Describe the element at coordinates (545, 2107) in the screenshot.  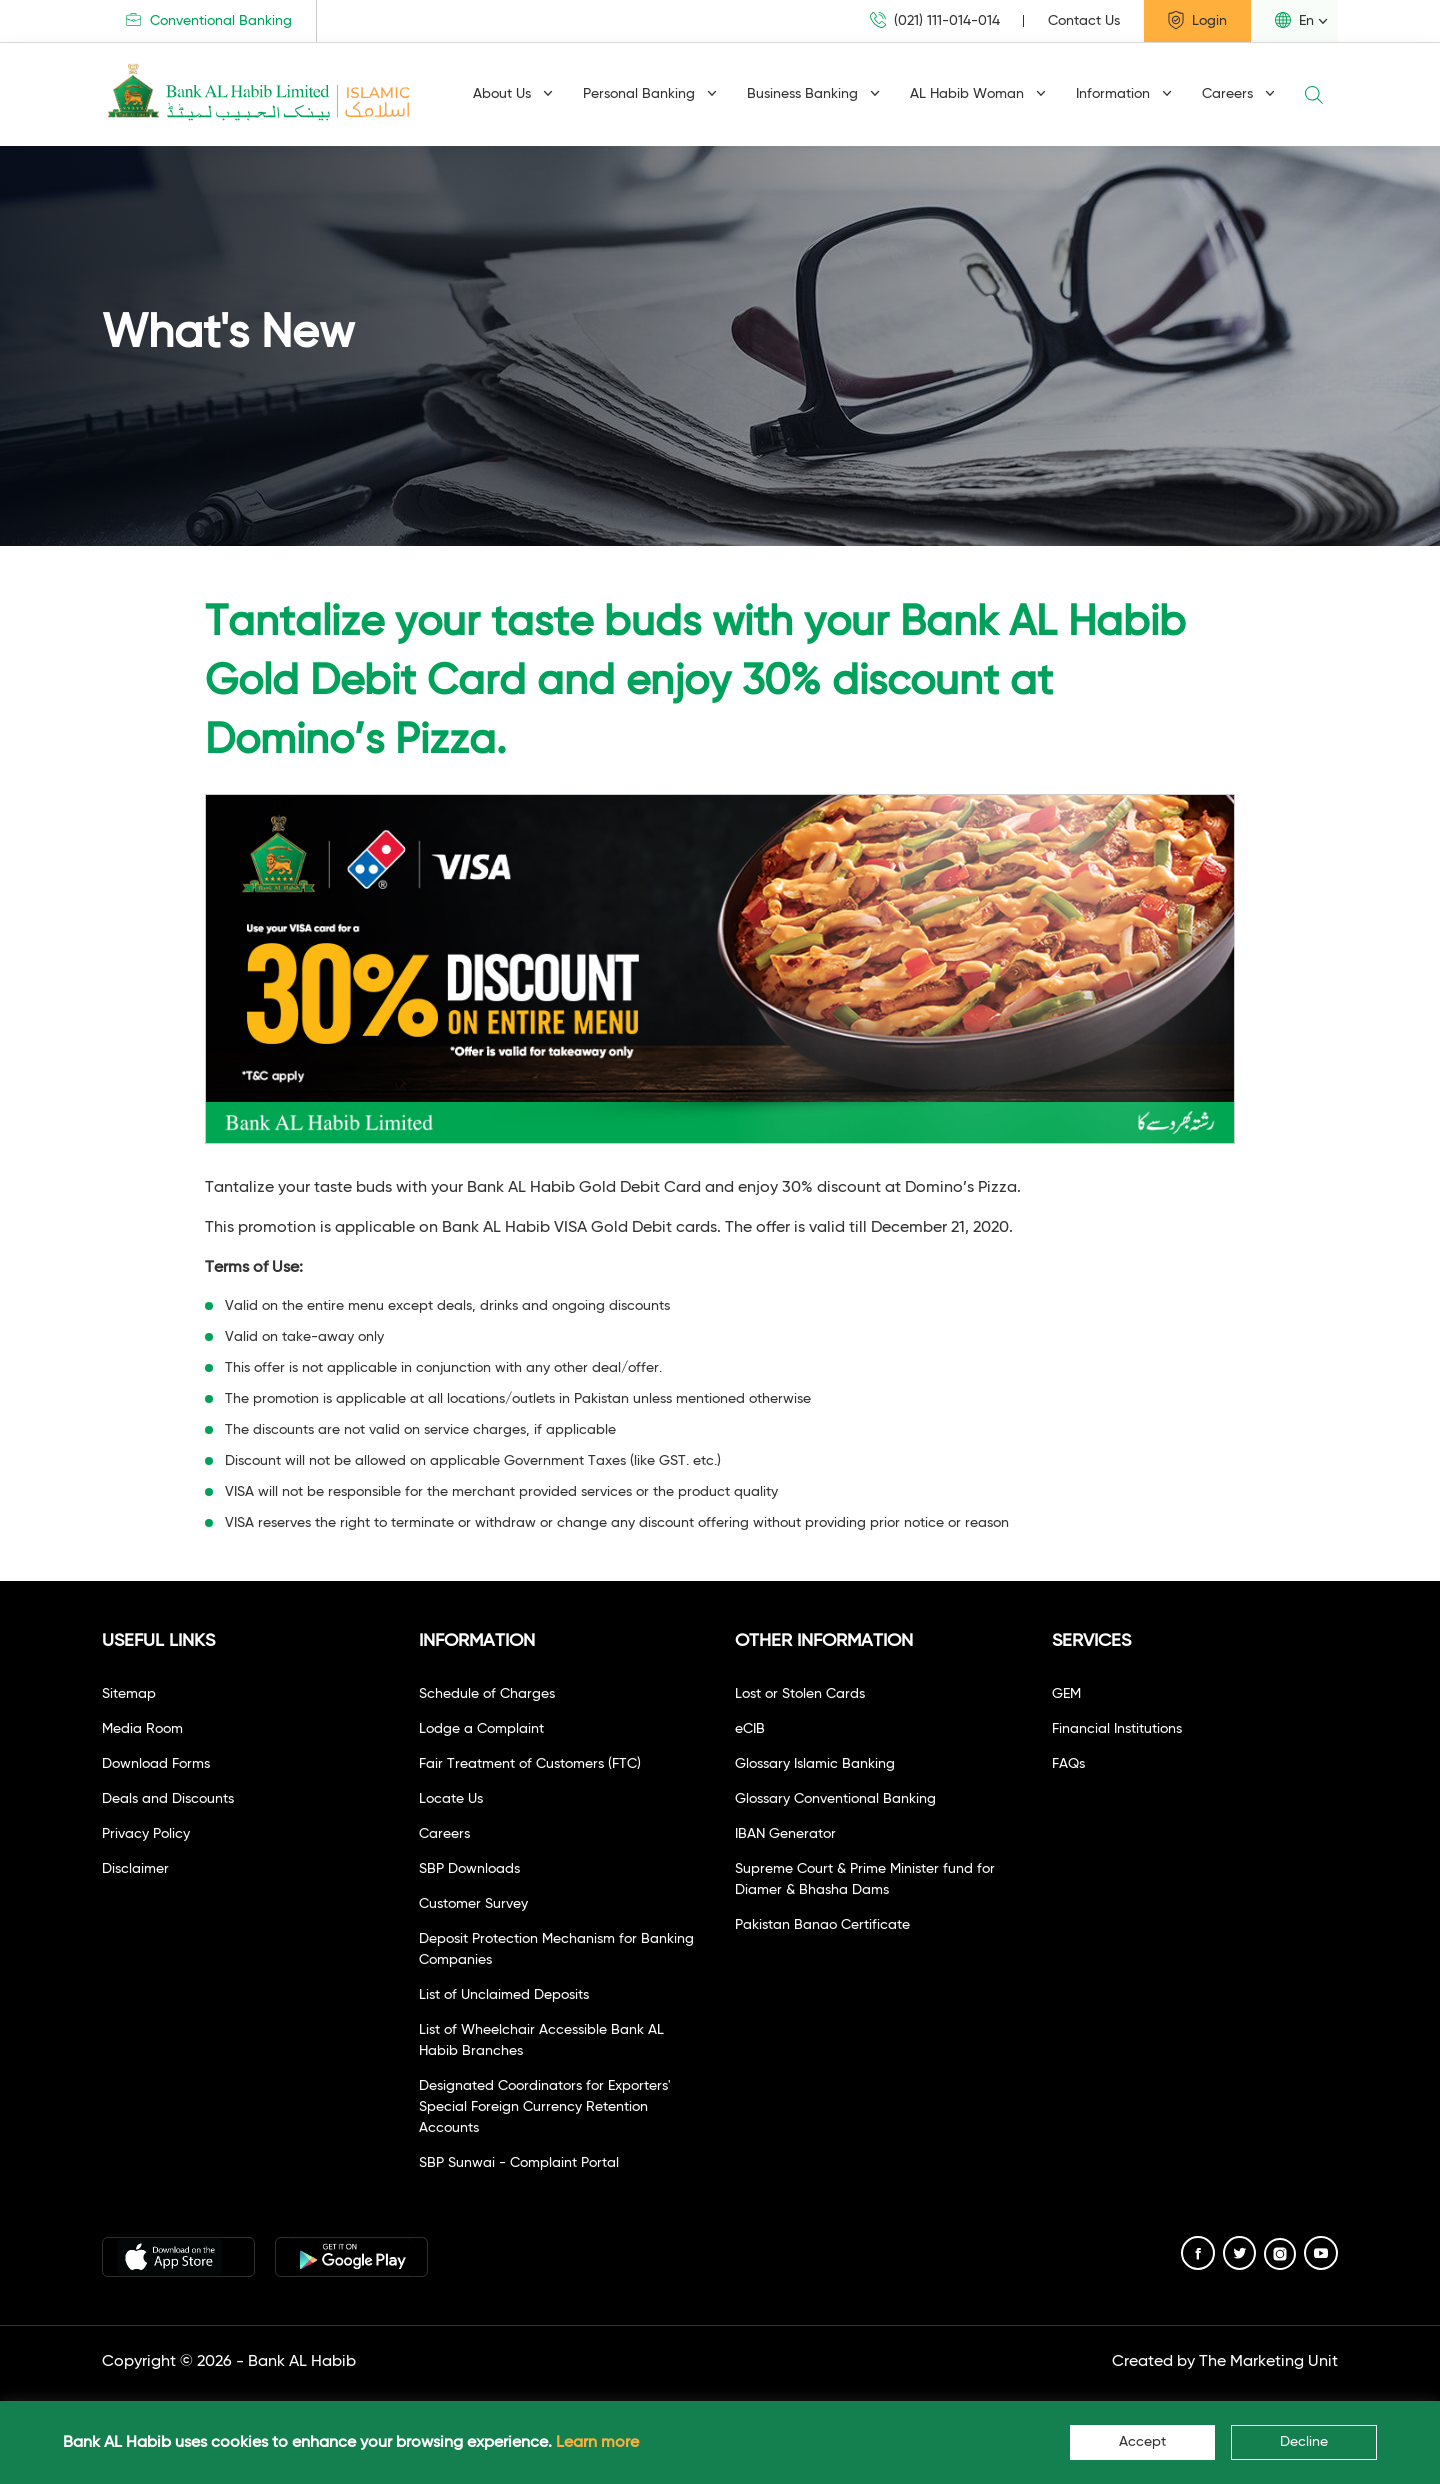
I see `Designated Coordinators for Exporters' Special Foreign Currency Retention Accounts` at that location.